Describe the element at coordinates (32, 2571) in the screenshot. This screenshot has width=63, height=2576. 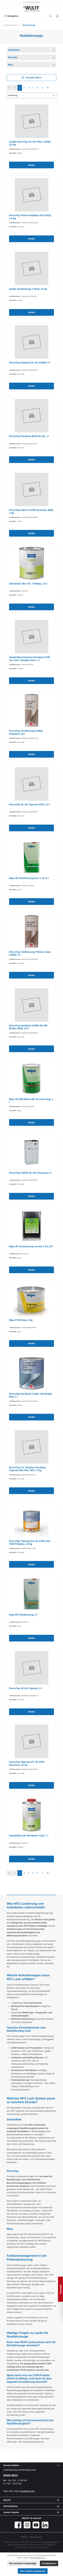
I see `Alle Cookies akzeptieren` at that location.